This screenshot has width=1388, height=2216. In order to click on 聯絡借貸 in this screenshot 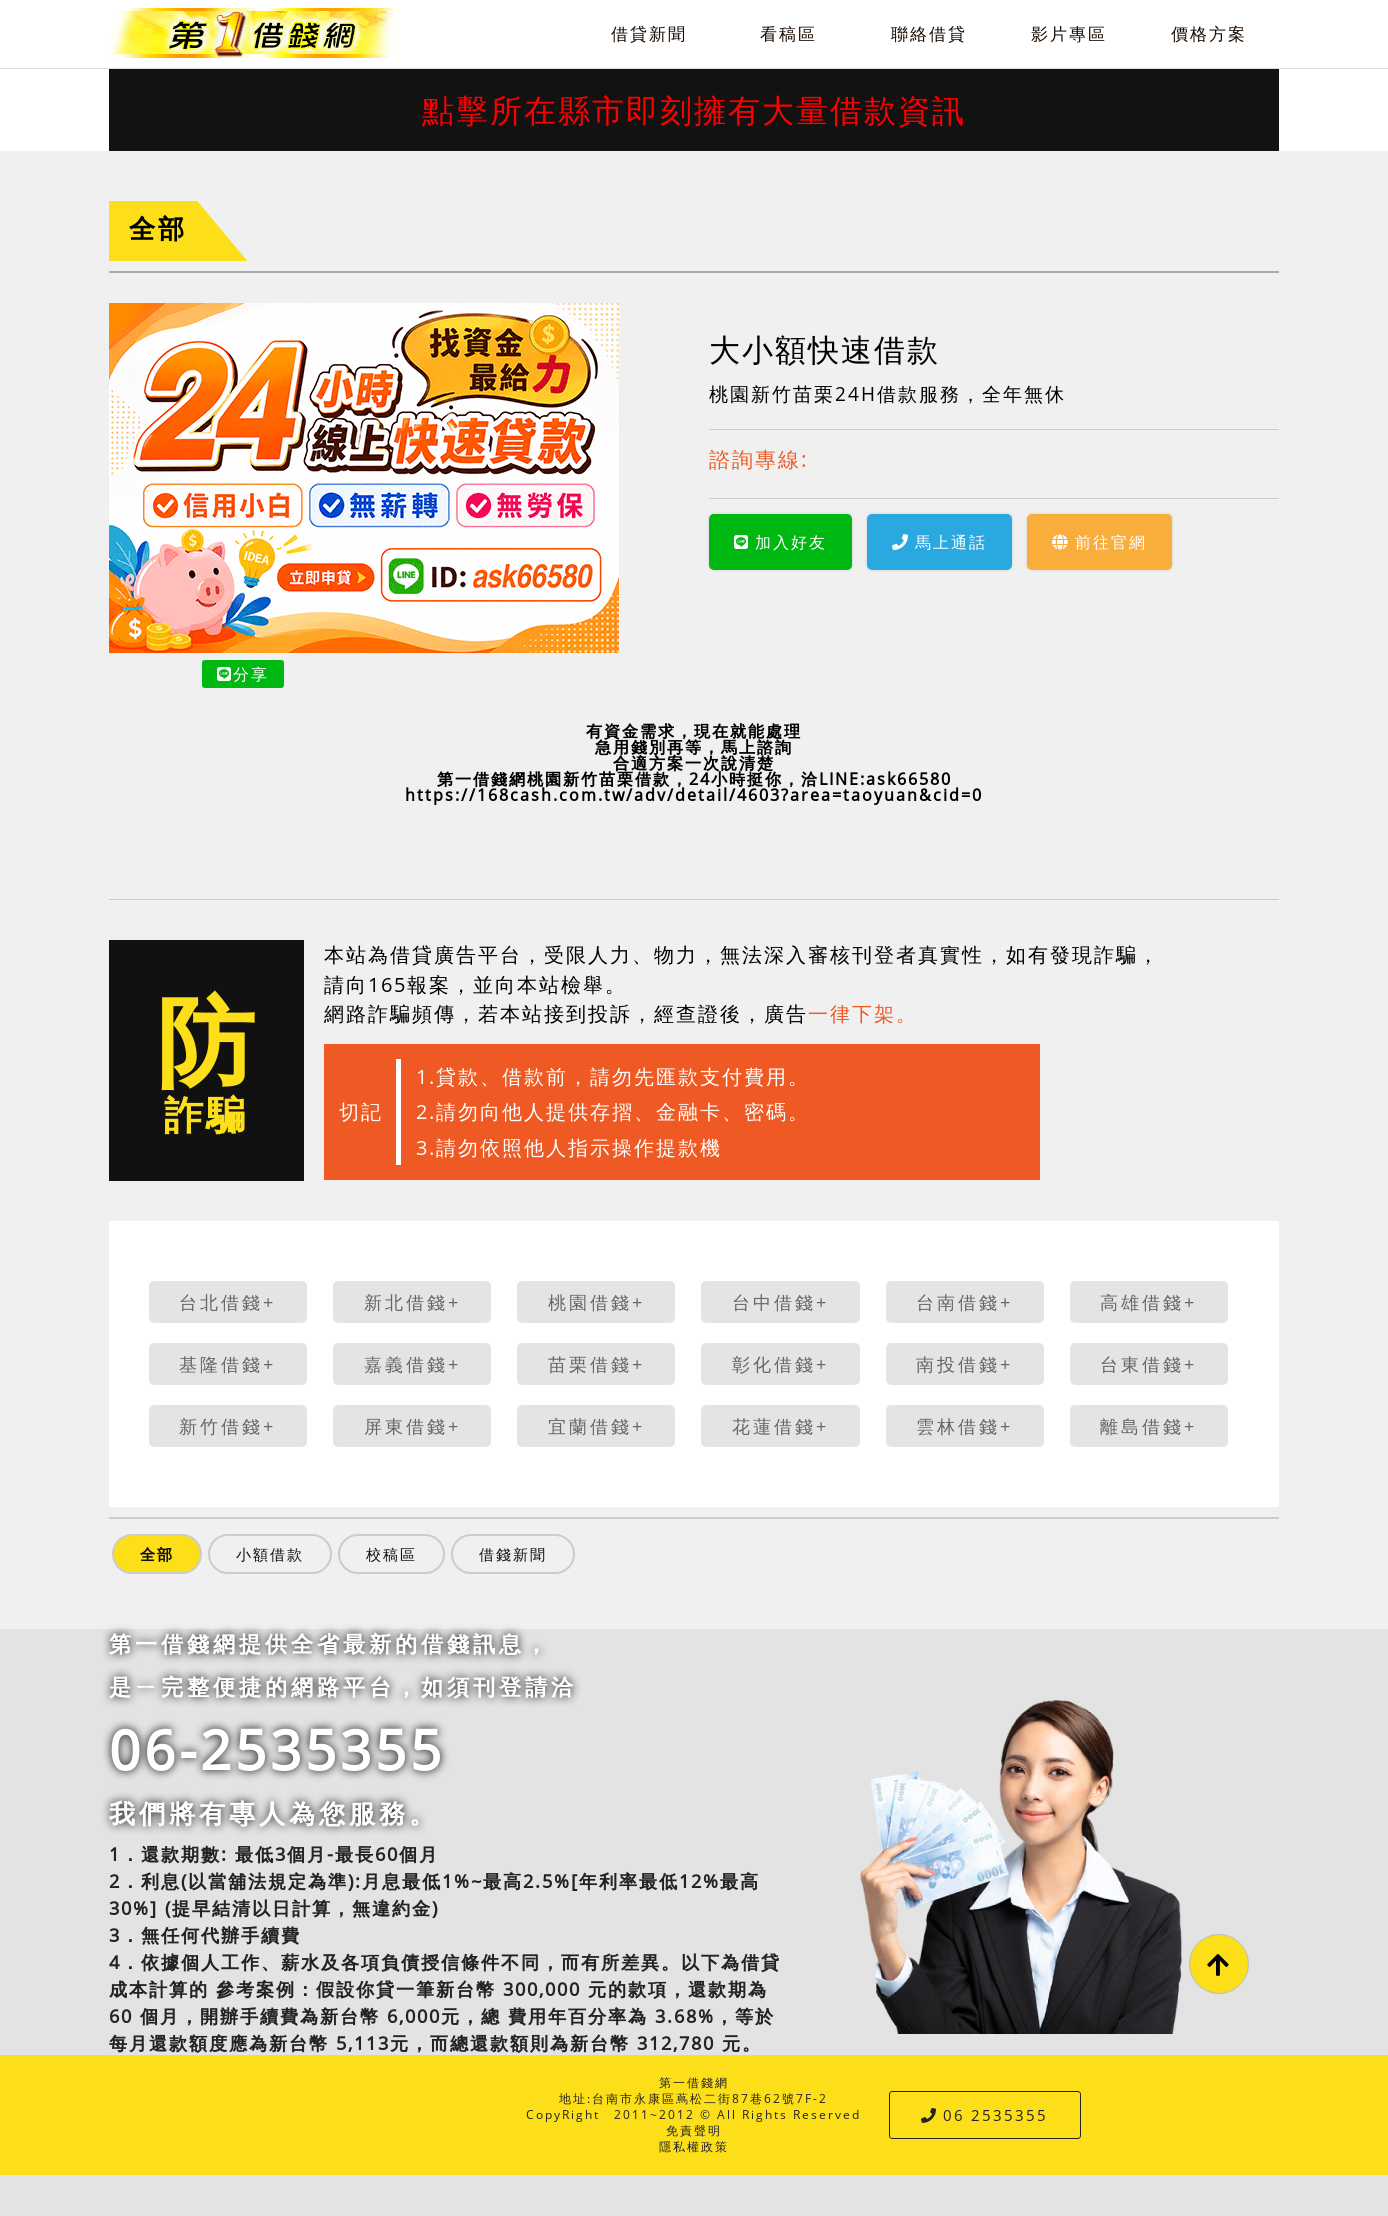, I will do `click(929, 33)`.